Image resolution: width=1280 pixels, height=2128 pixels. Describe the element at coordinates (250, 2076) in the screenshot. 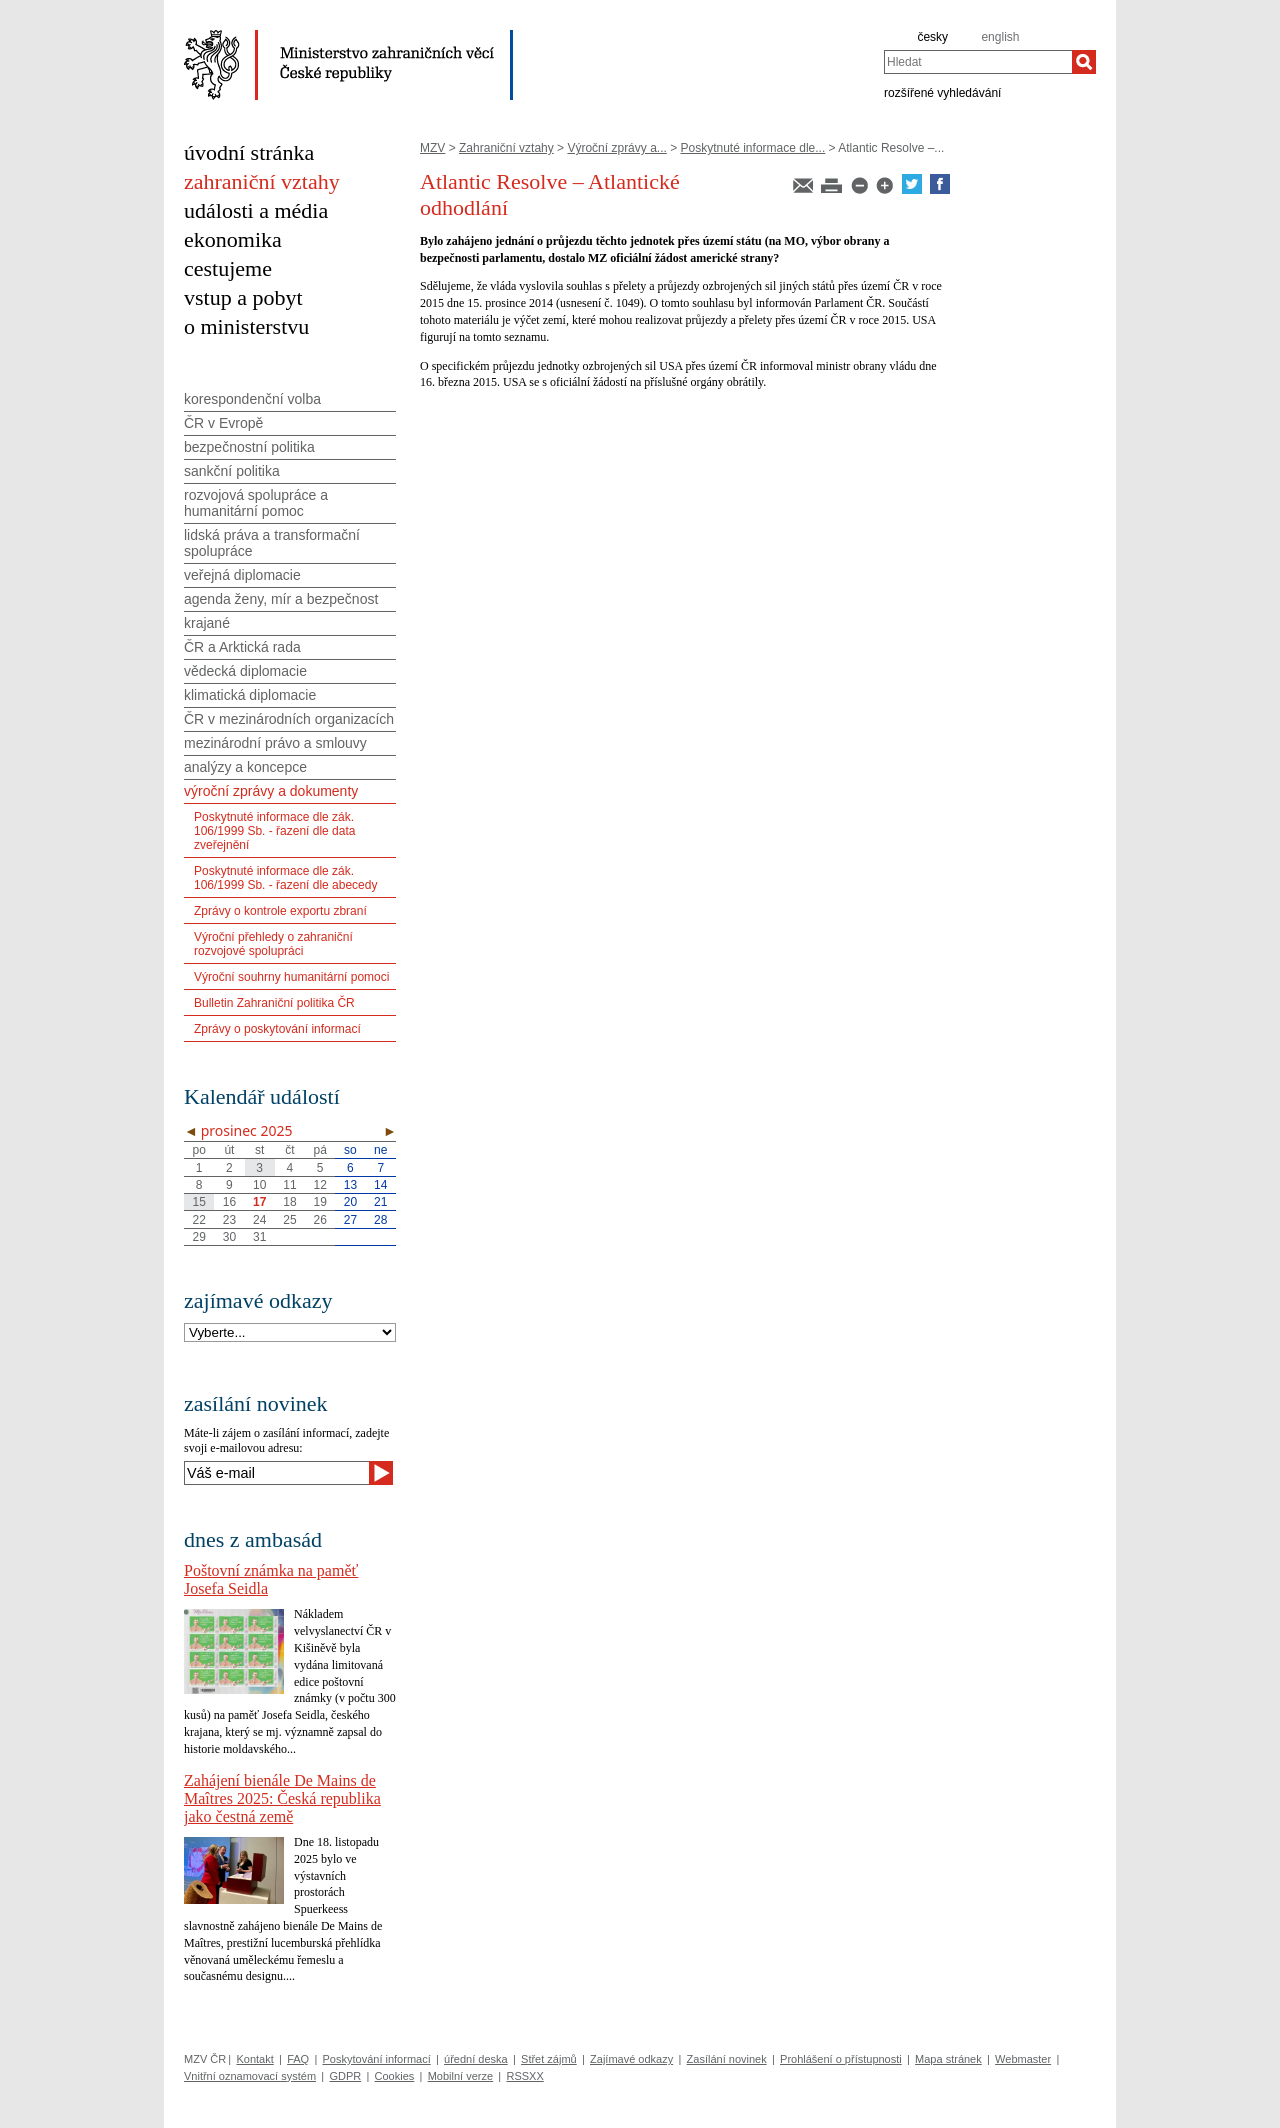

I see `Vnitřní oznamovací systém` at that location.